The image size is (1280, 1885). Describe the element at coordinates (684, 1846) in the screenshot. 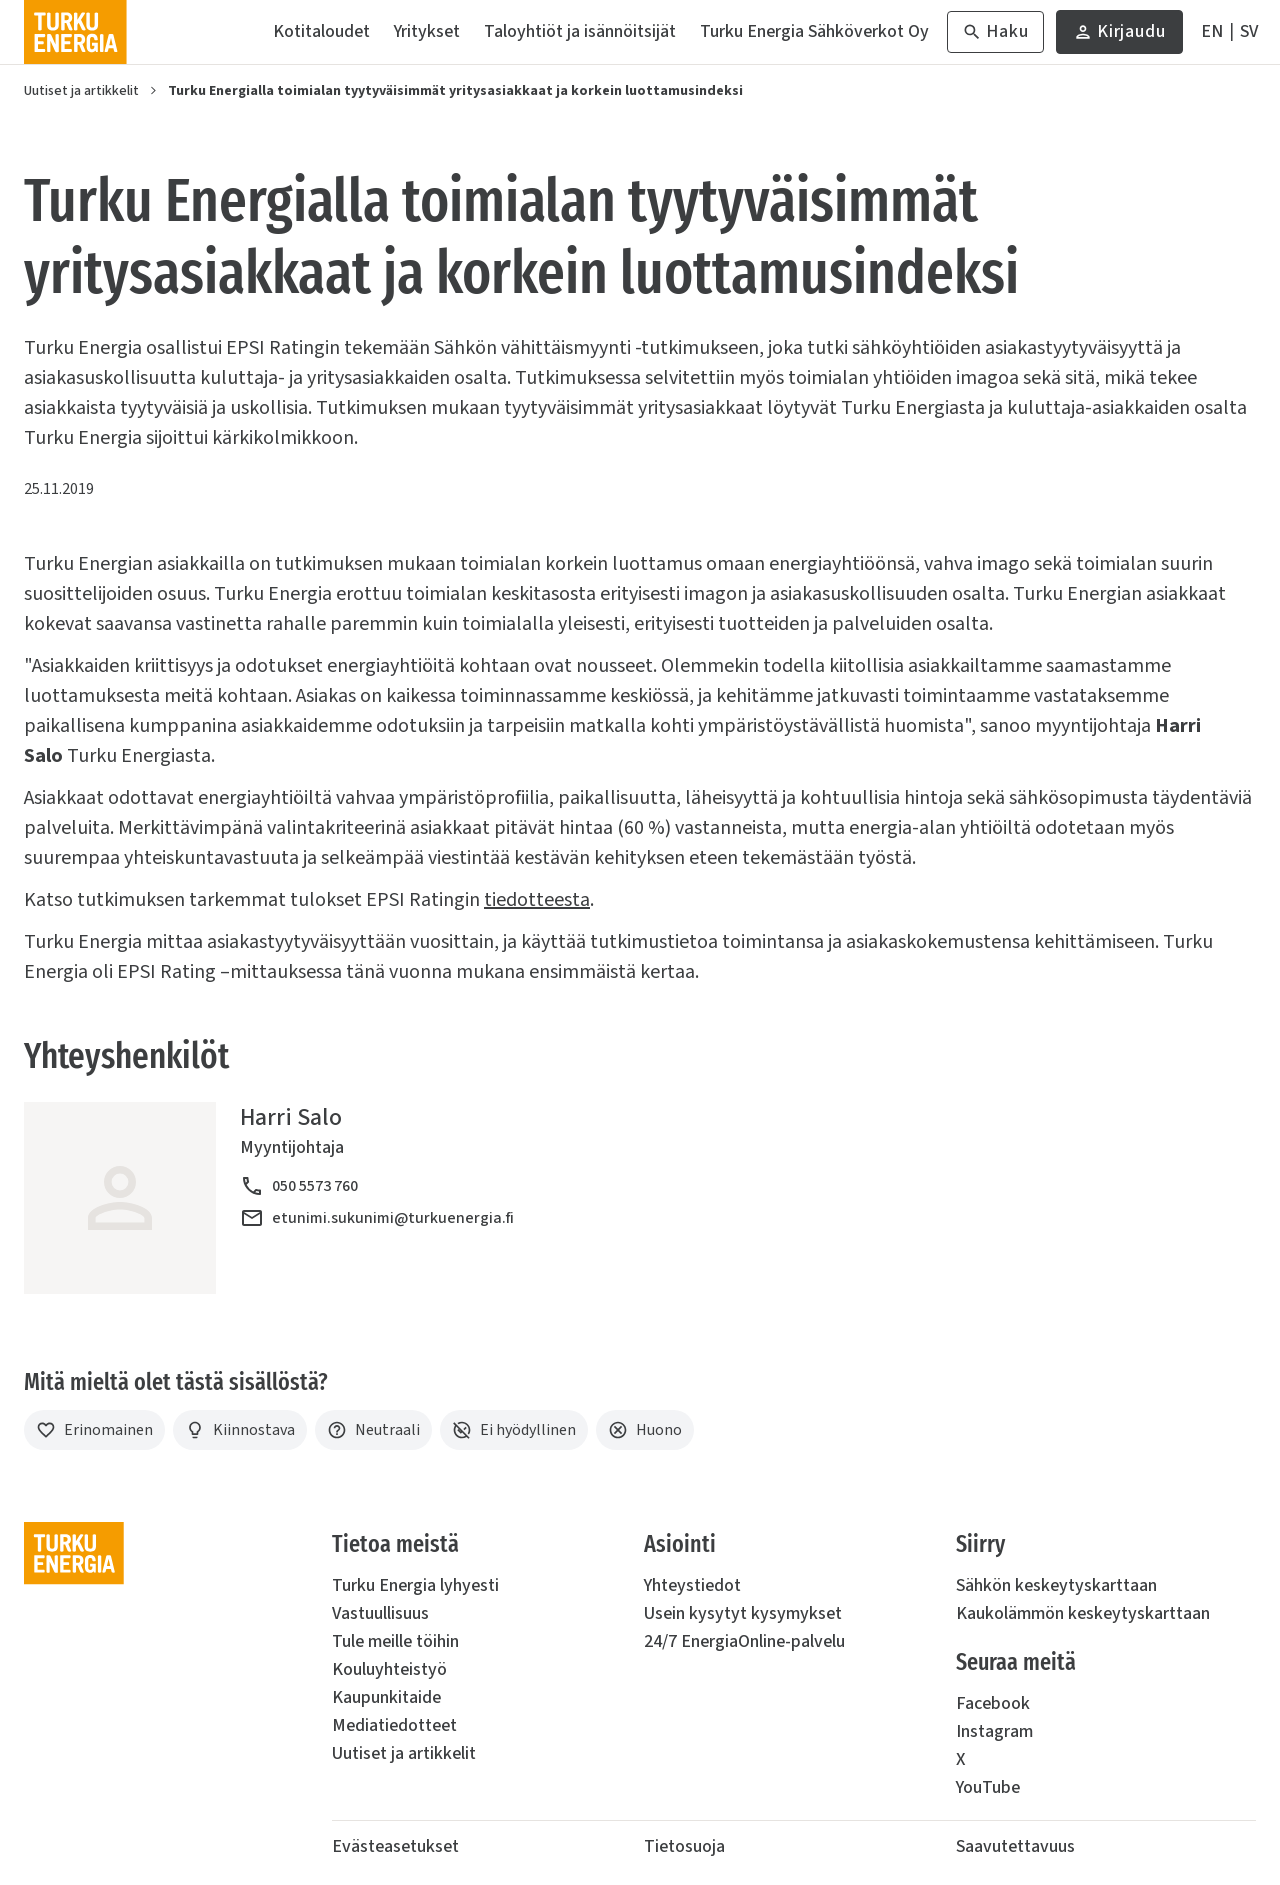

I see `Tietosuoja` at that location.